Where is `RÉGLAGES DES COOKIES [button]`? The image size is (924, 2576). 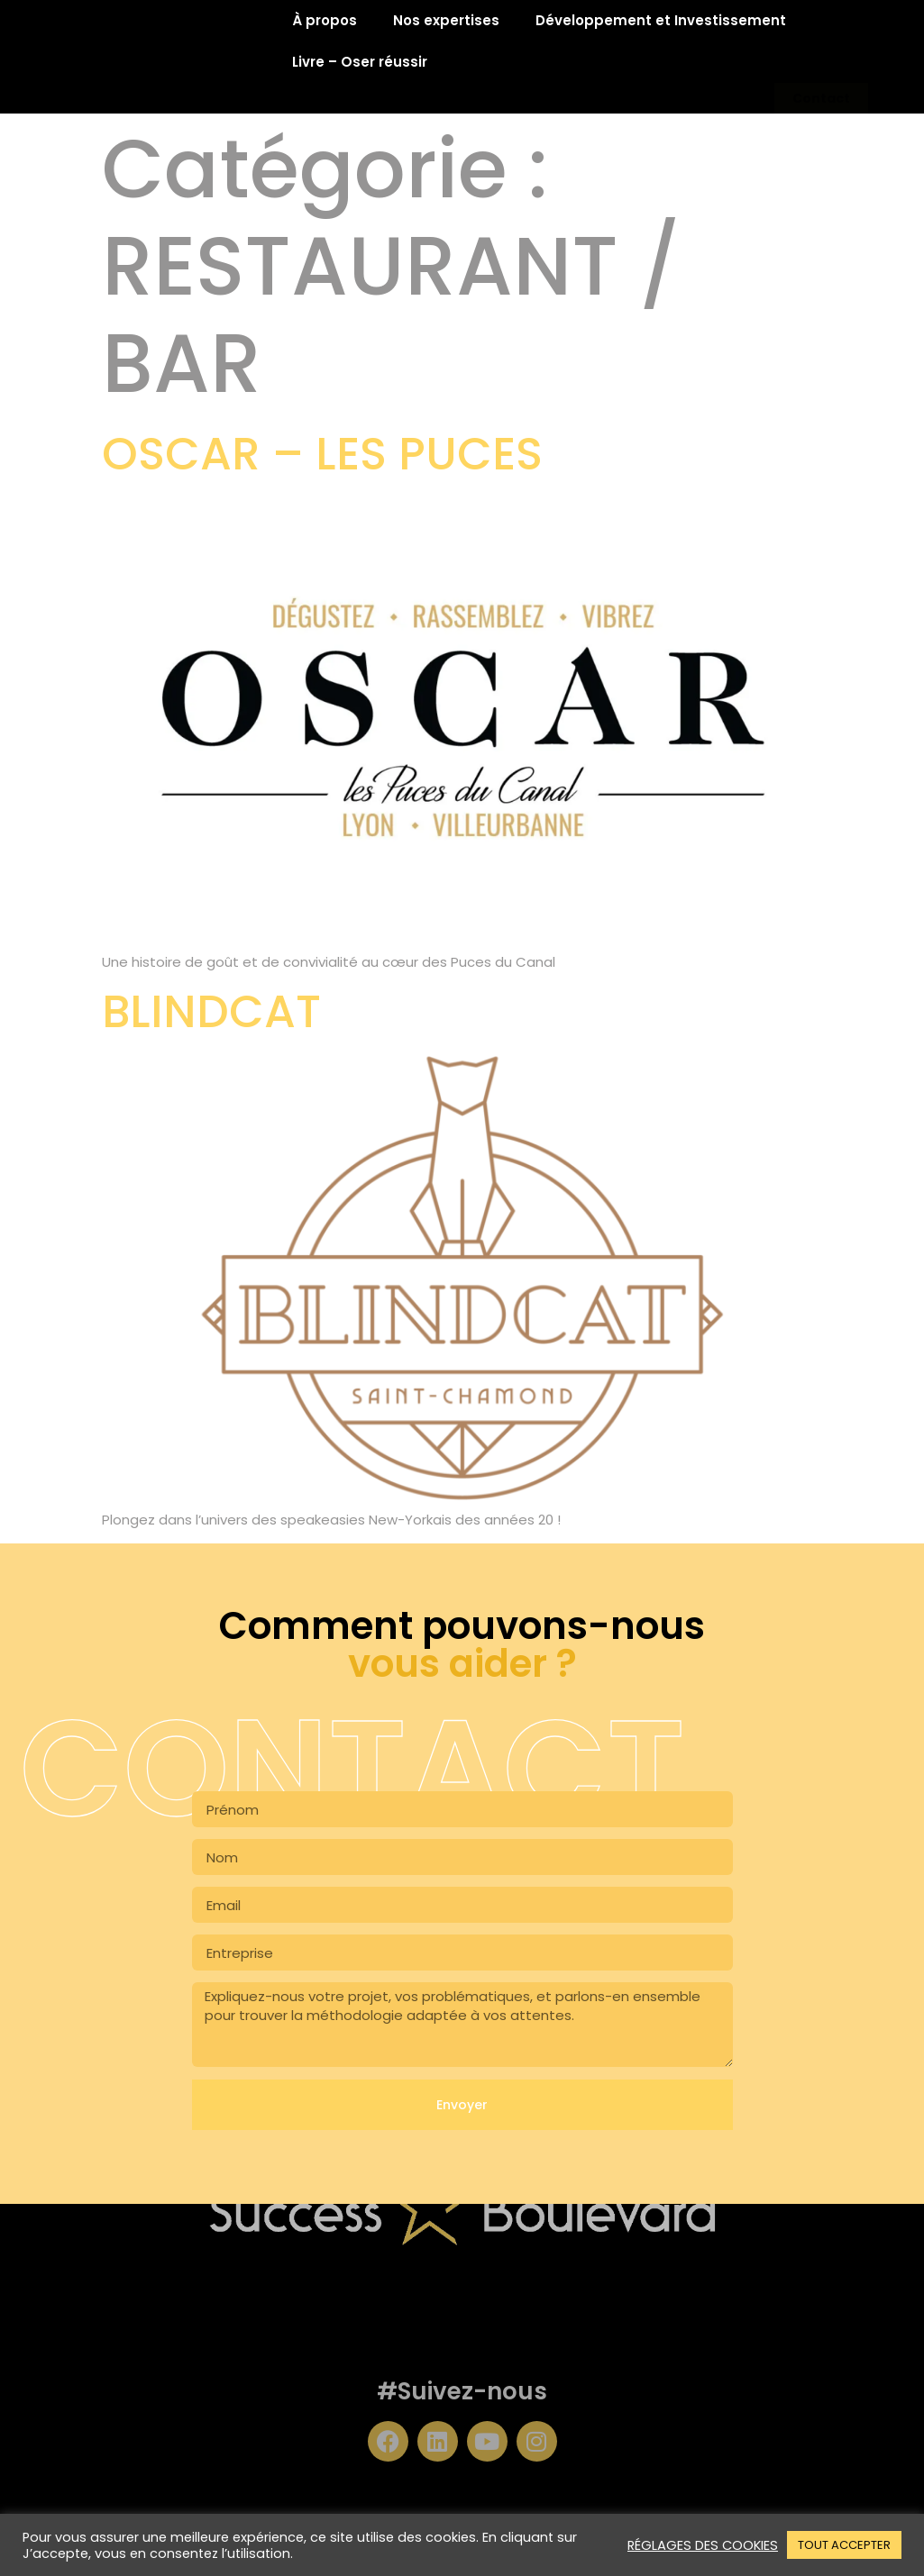
RÉGLAGES DES COOKIES [button] is located at coordinates (702, 2545).